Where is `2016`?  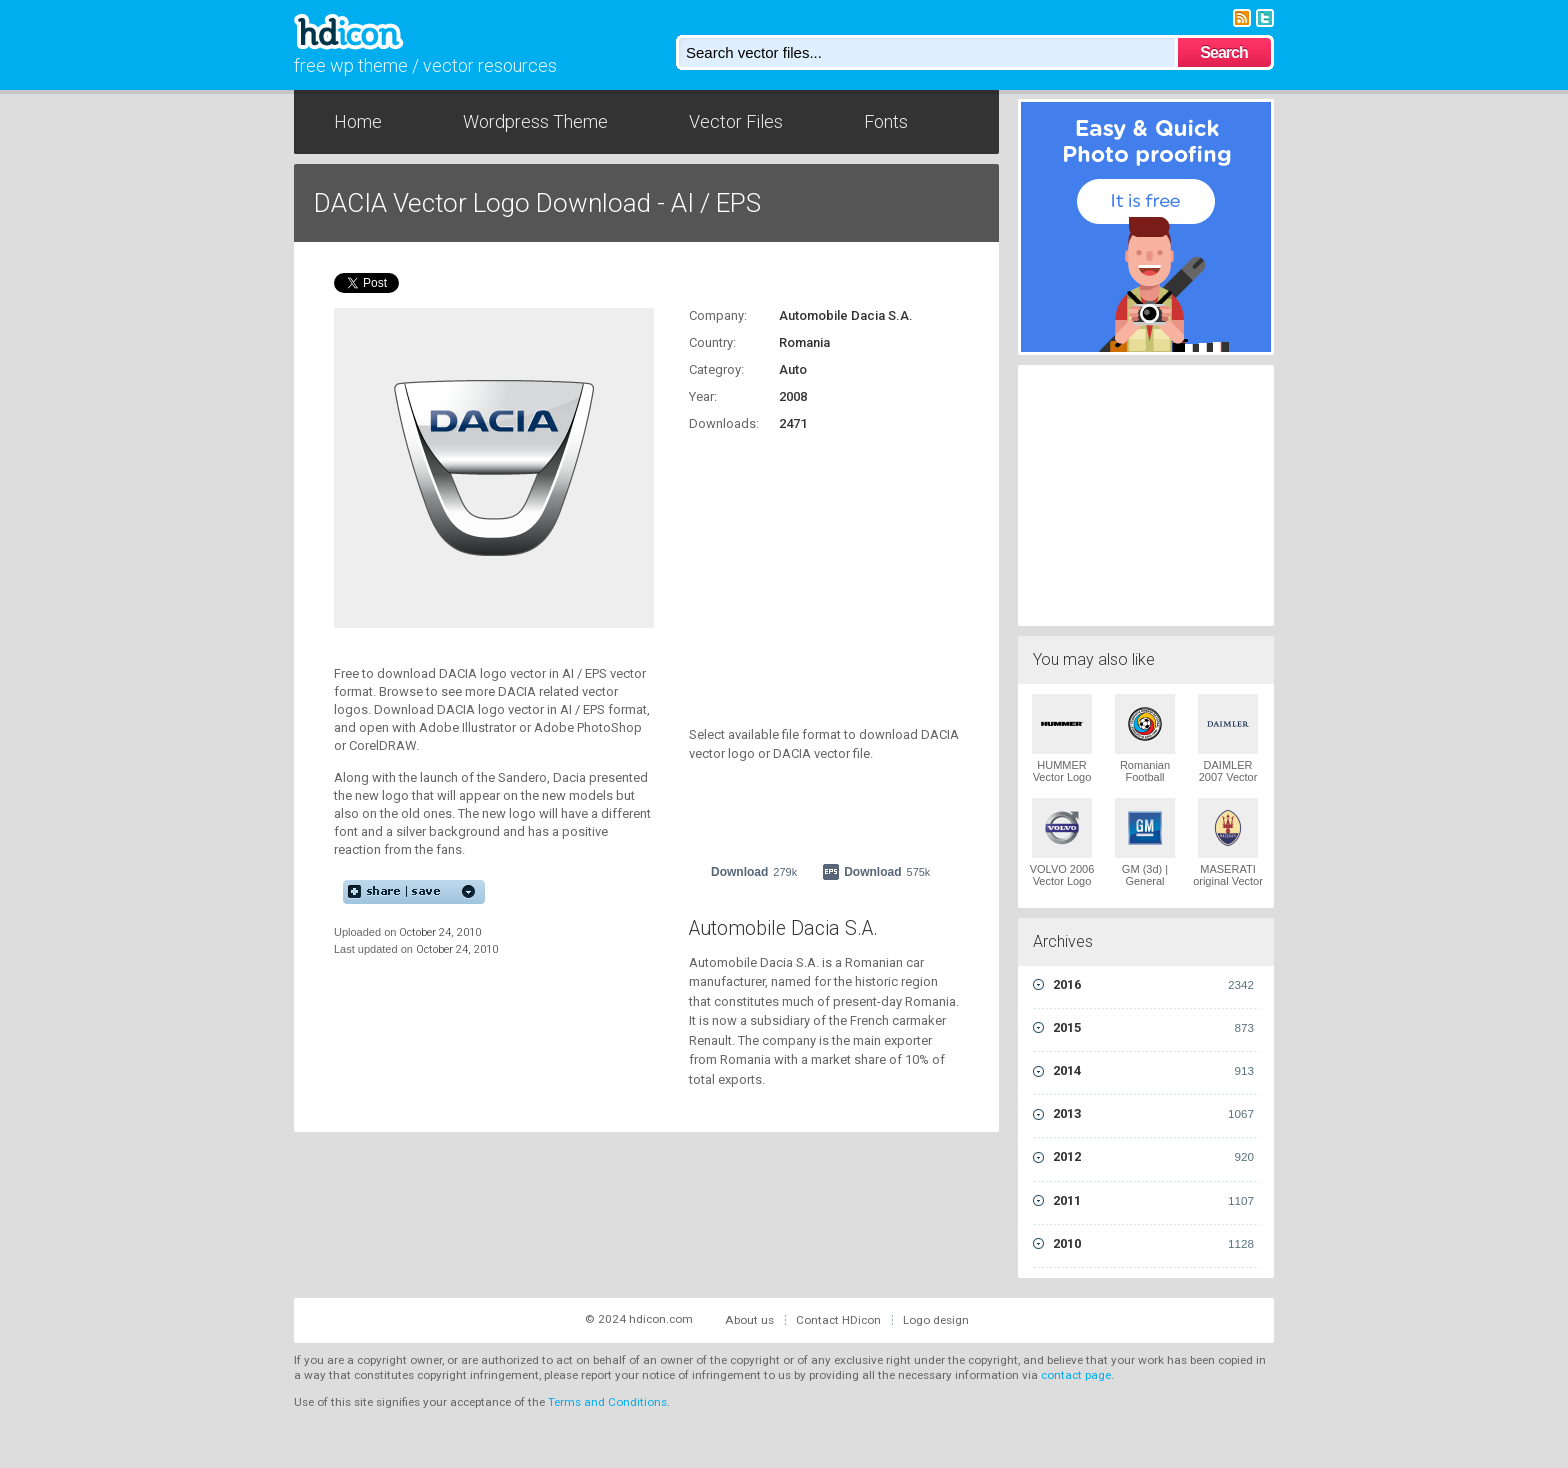 2016 is located at coordinates (1153, 985).